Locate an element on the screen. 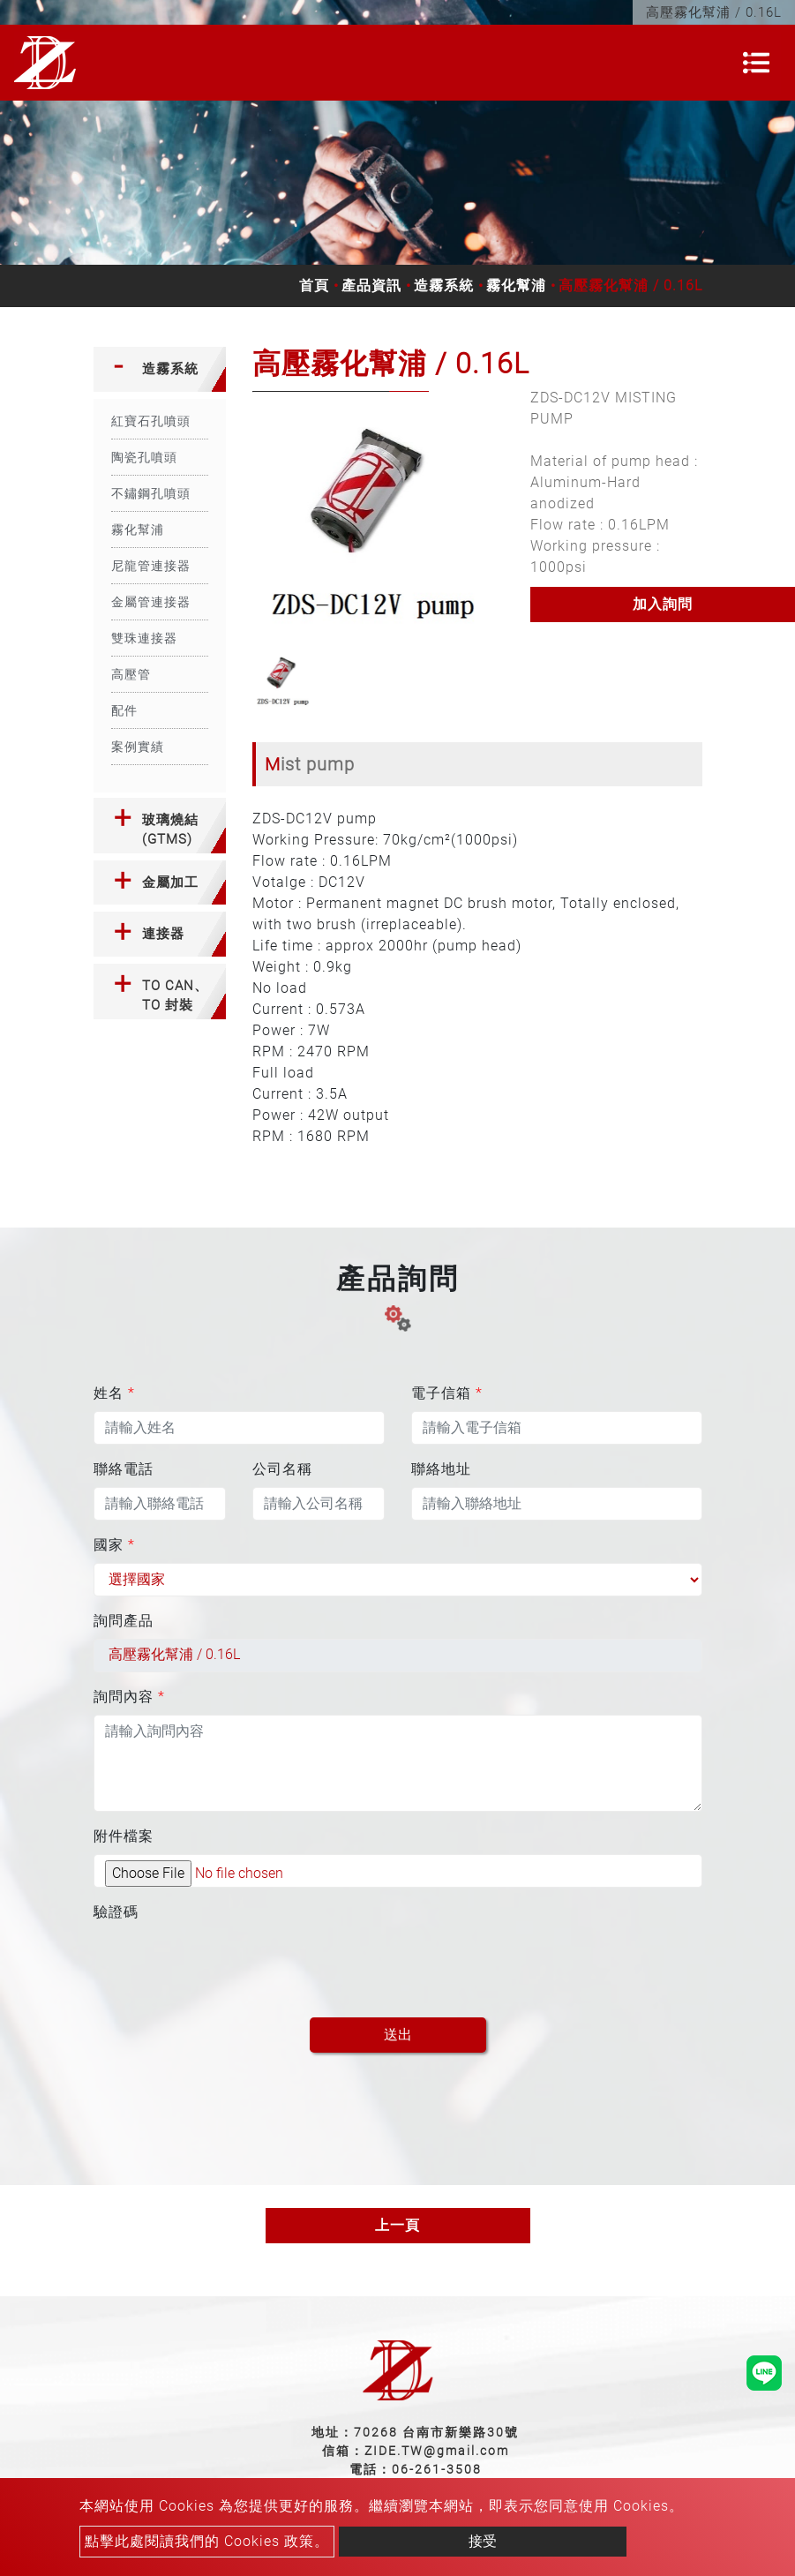 The image size is (795, 2576). 產品資訊 is located at coordinates (371, 285).